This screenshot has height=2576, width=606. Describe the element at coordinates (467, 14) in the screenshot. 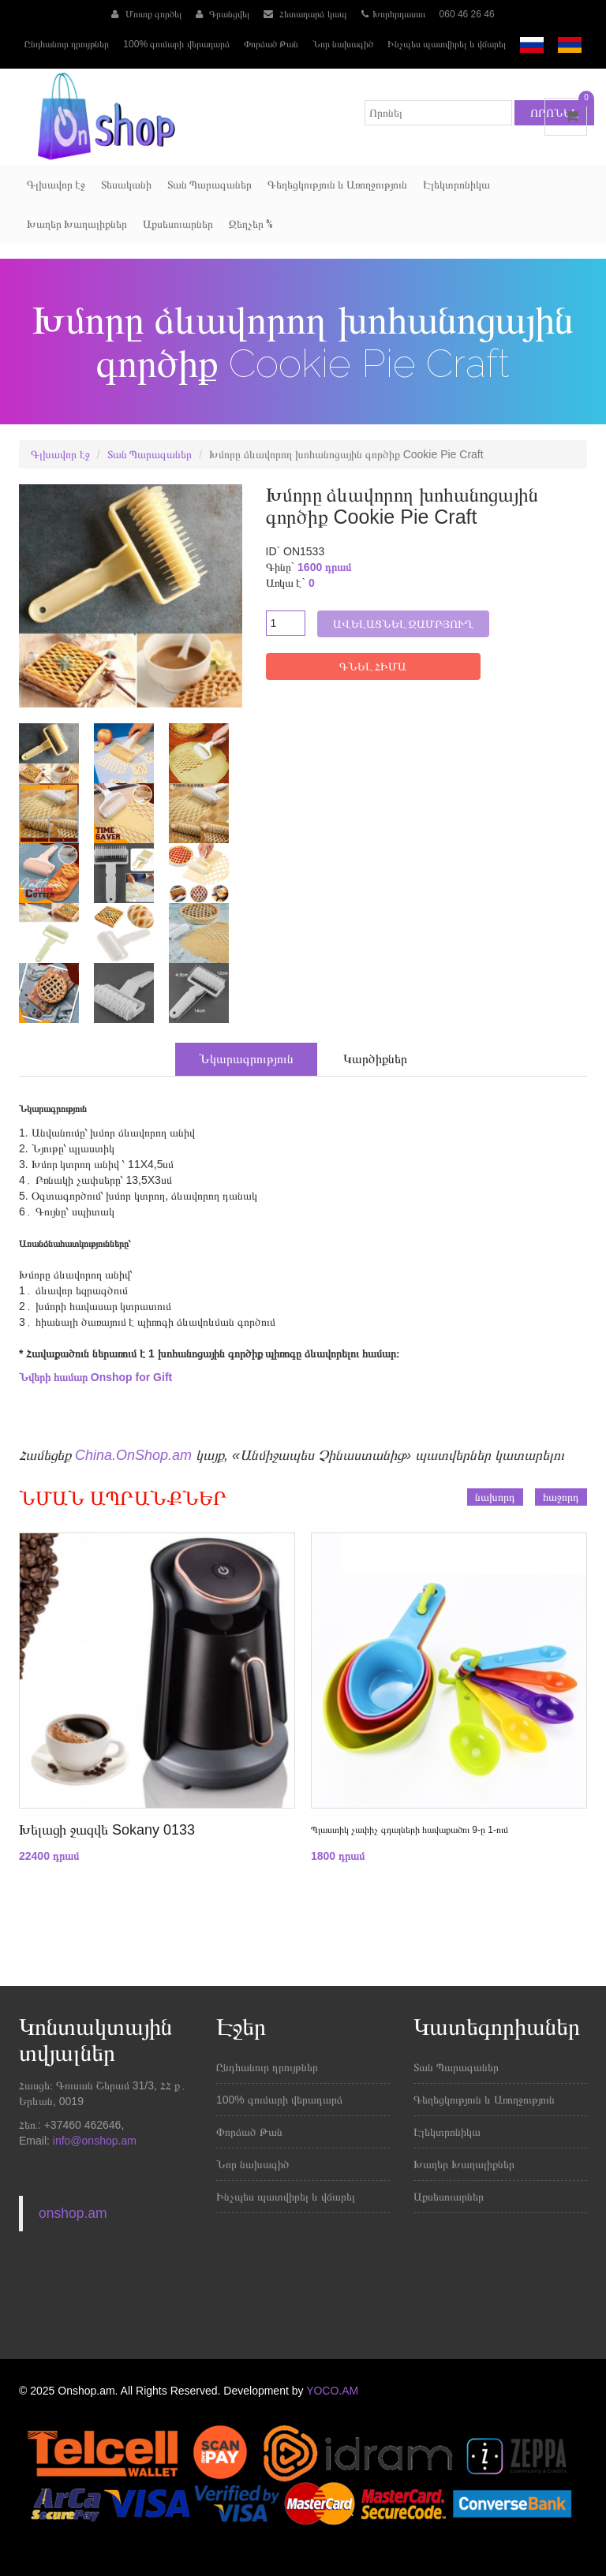

I see `060 46 26 46` at that location.